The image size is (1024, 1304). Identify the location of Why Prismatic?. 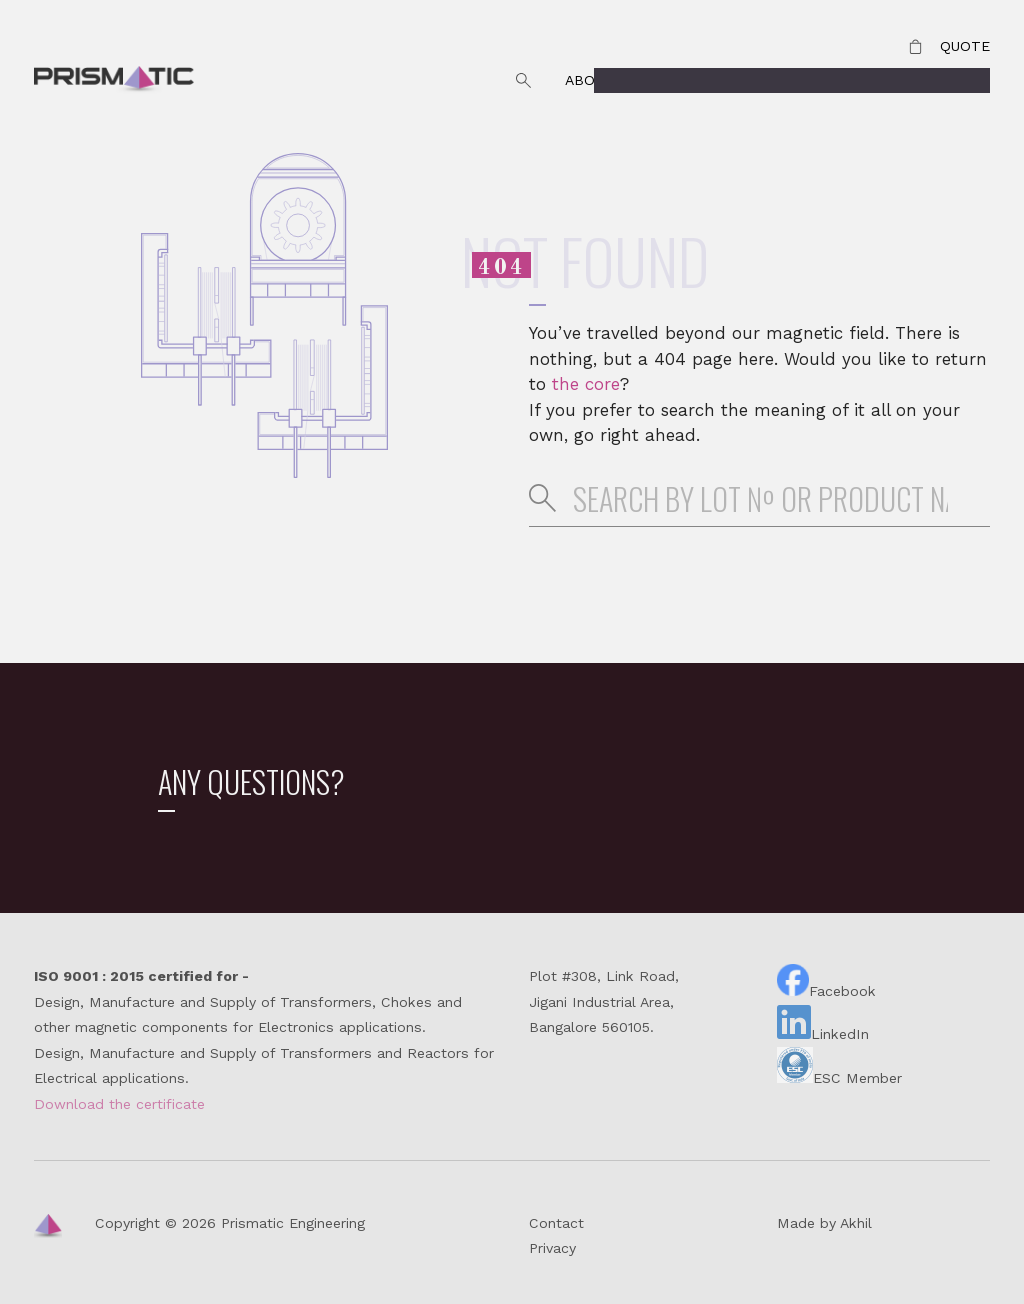
(710, 80).